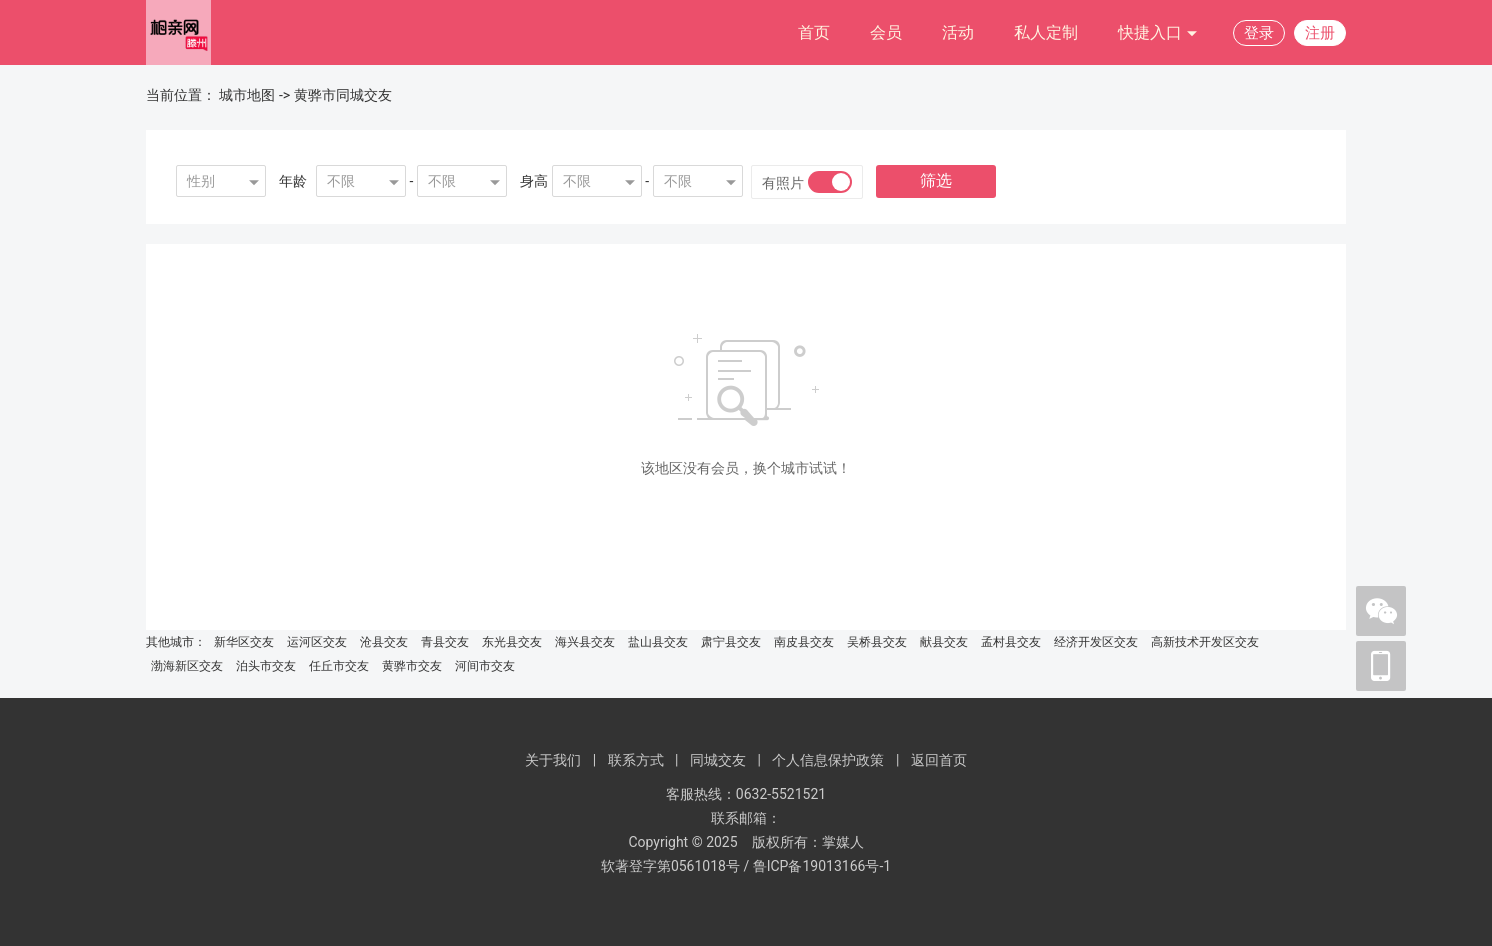  What do you see at coordinates (485, 666) in the screenshot?
I see `河间市交友` at bounding box center [485, 666].